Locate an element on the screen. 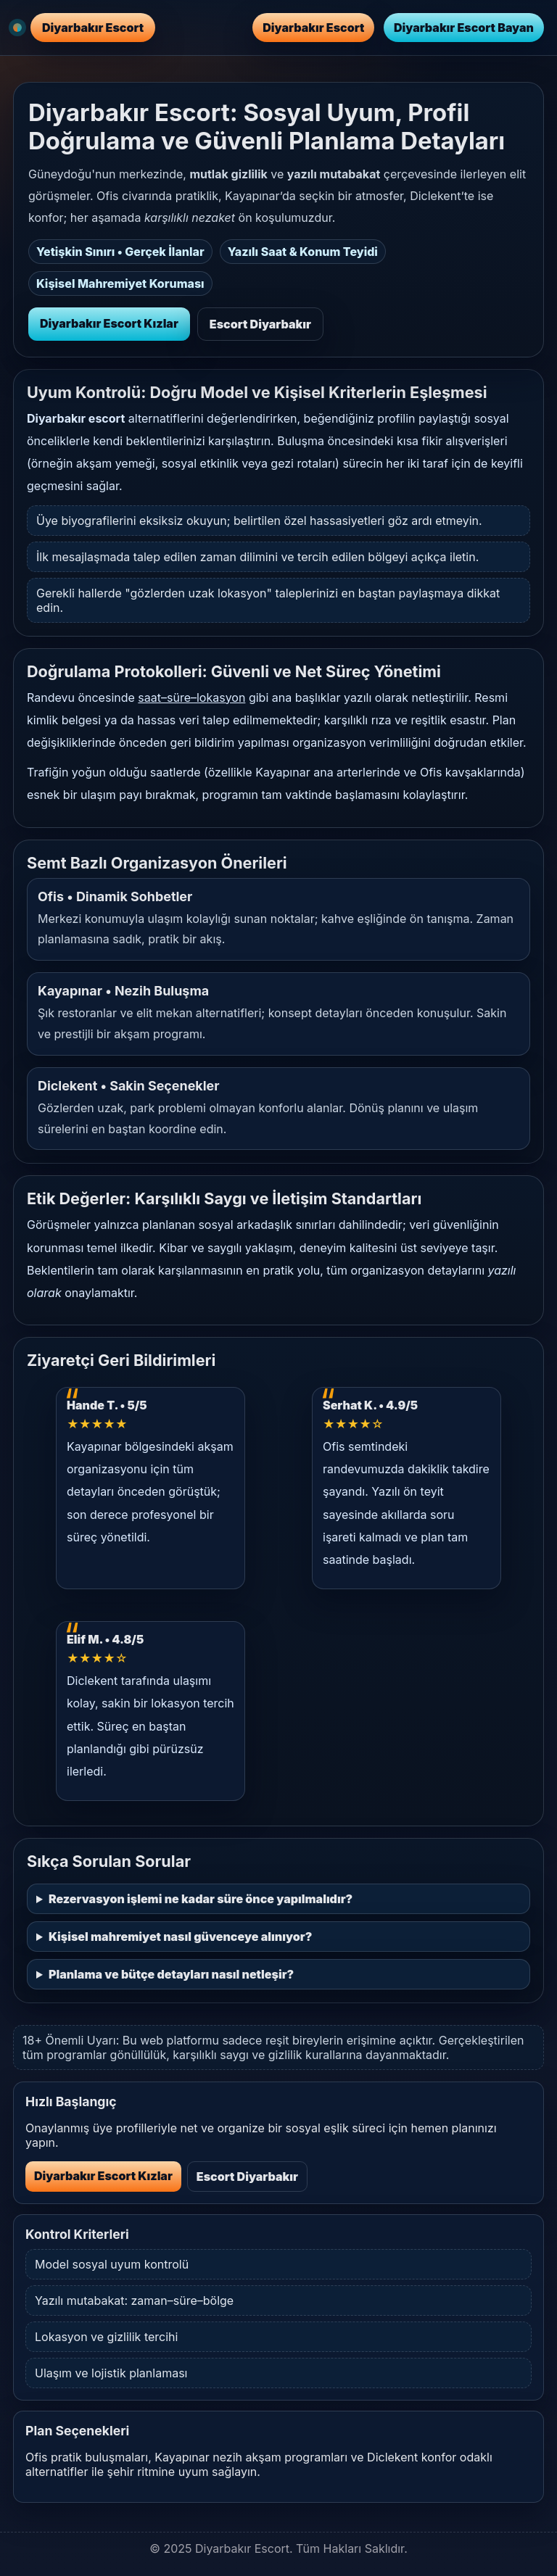 The height and width of the screenshot is (2576, 557). Planlama ve bütçe detayları nasıl netleşir? is located at coordinates (171, 1974).